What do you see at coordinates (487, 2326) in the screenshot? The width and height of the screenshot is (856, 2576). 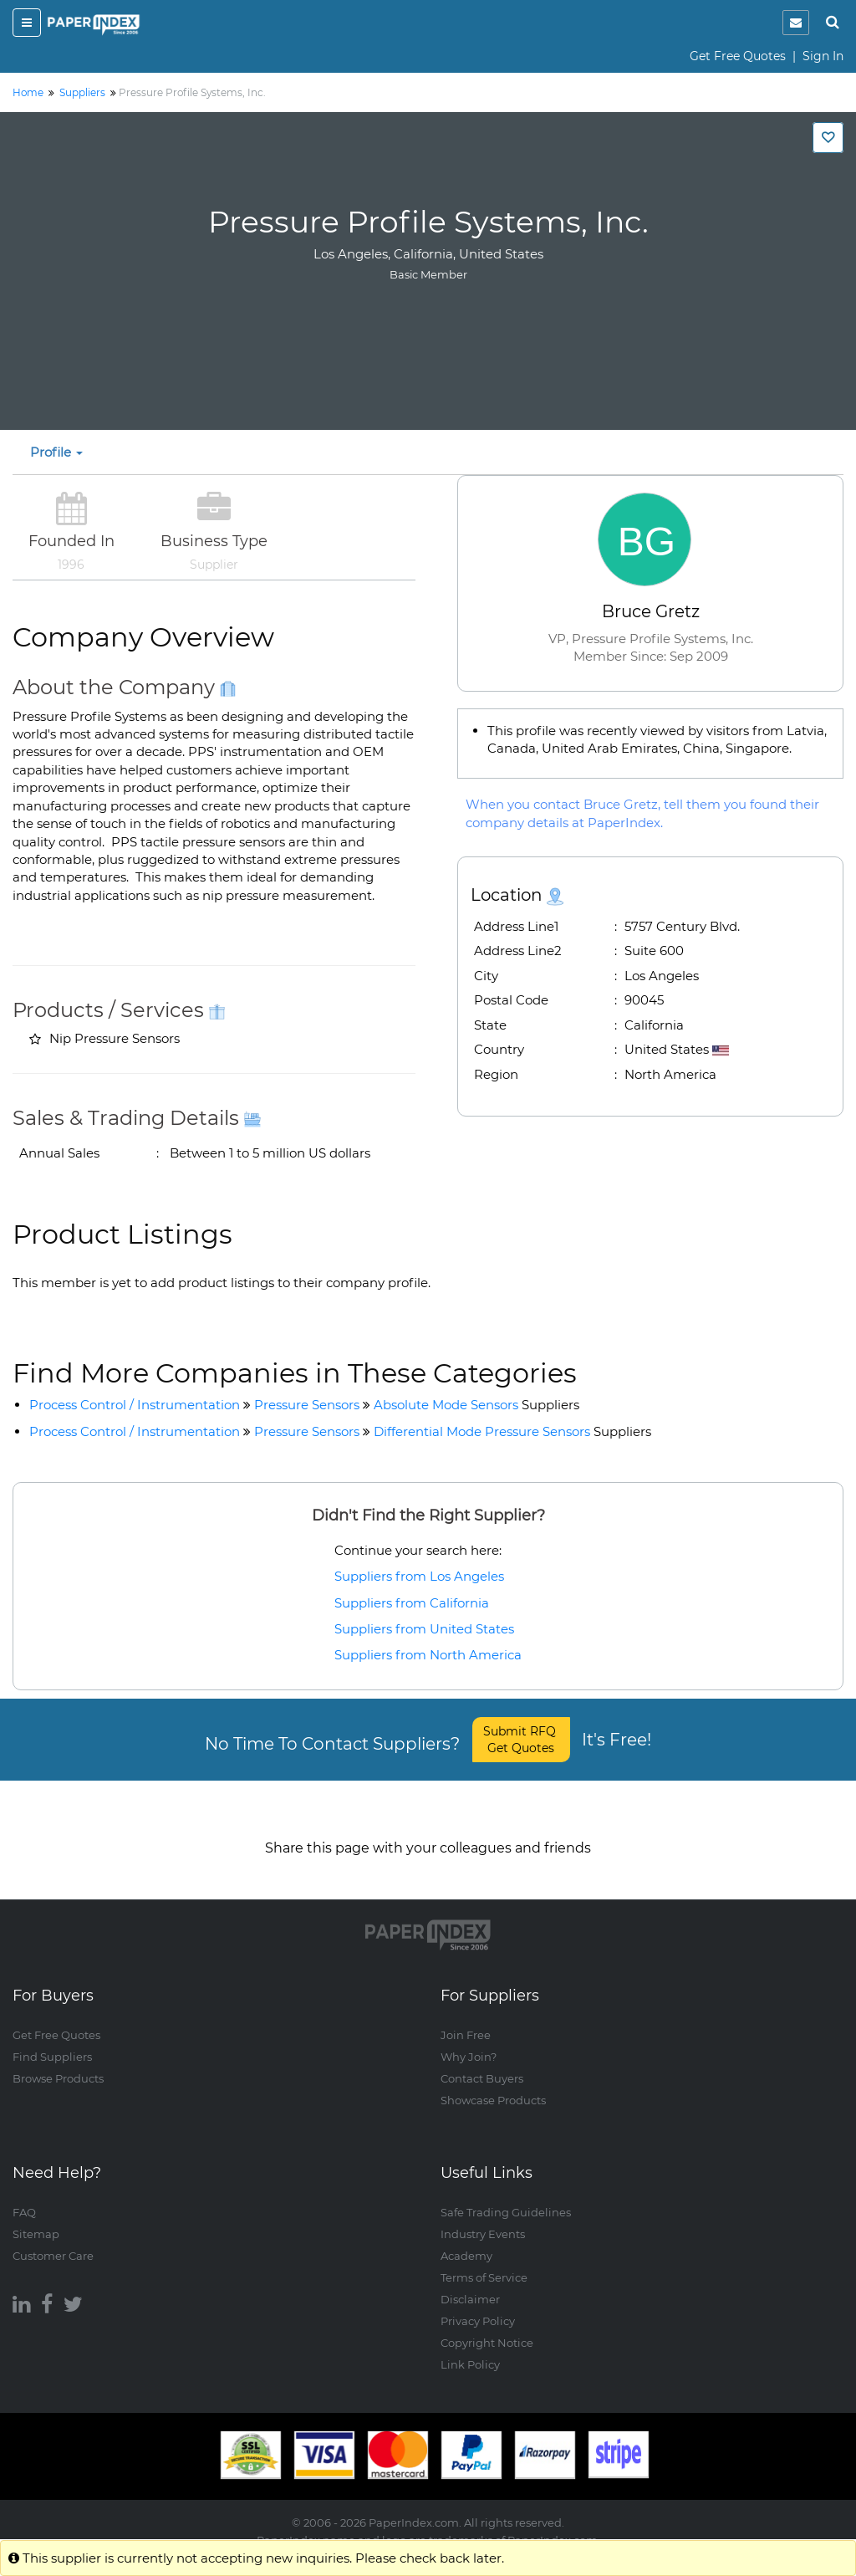 I see `Copyright Notice` at bounding box center [487, 2326].